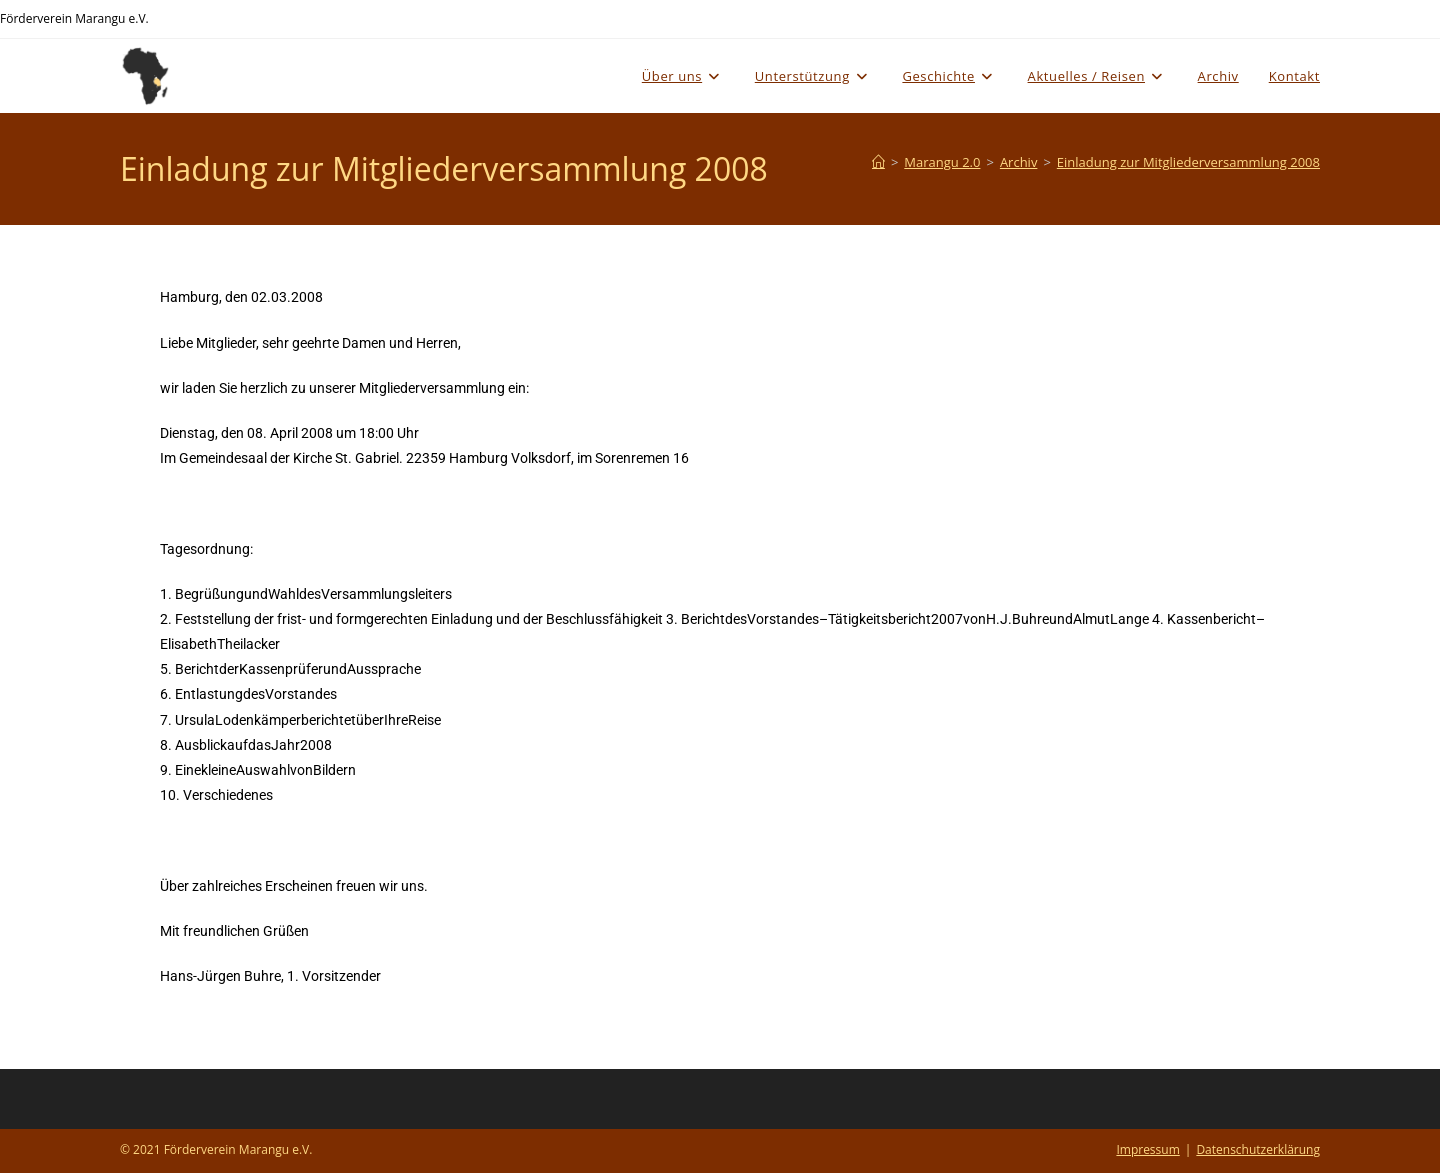 This screenshot has height=1173, width=1440. I want to click on Datenschutzerklärung, so click(1258, 1149).